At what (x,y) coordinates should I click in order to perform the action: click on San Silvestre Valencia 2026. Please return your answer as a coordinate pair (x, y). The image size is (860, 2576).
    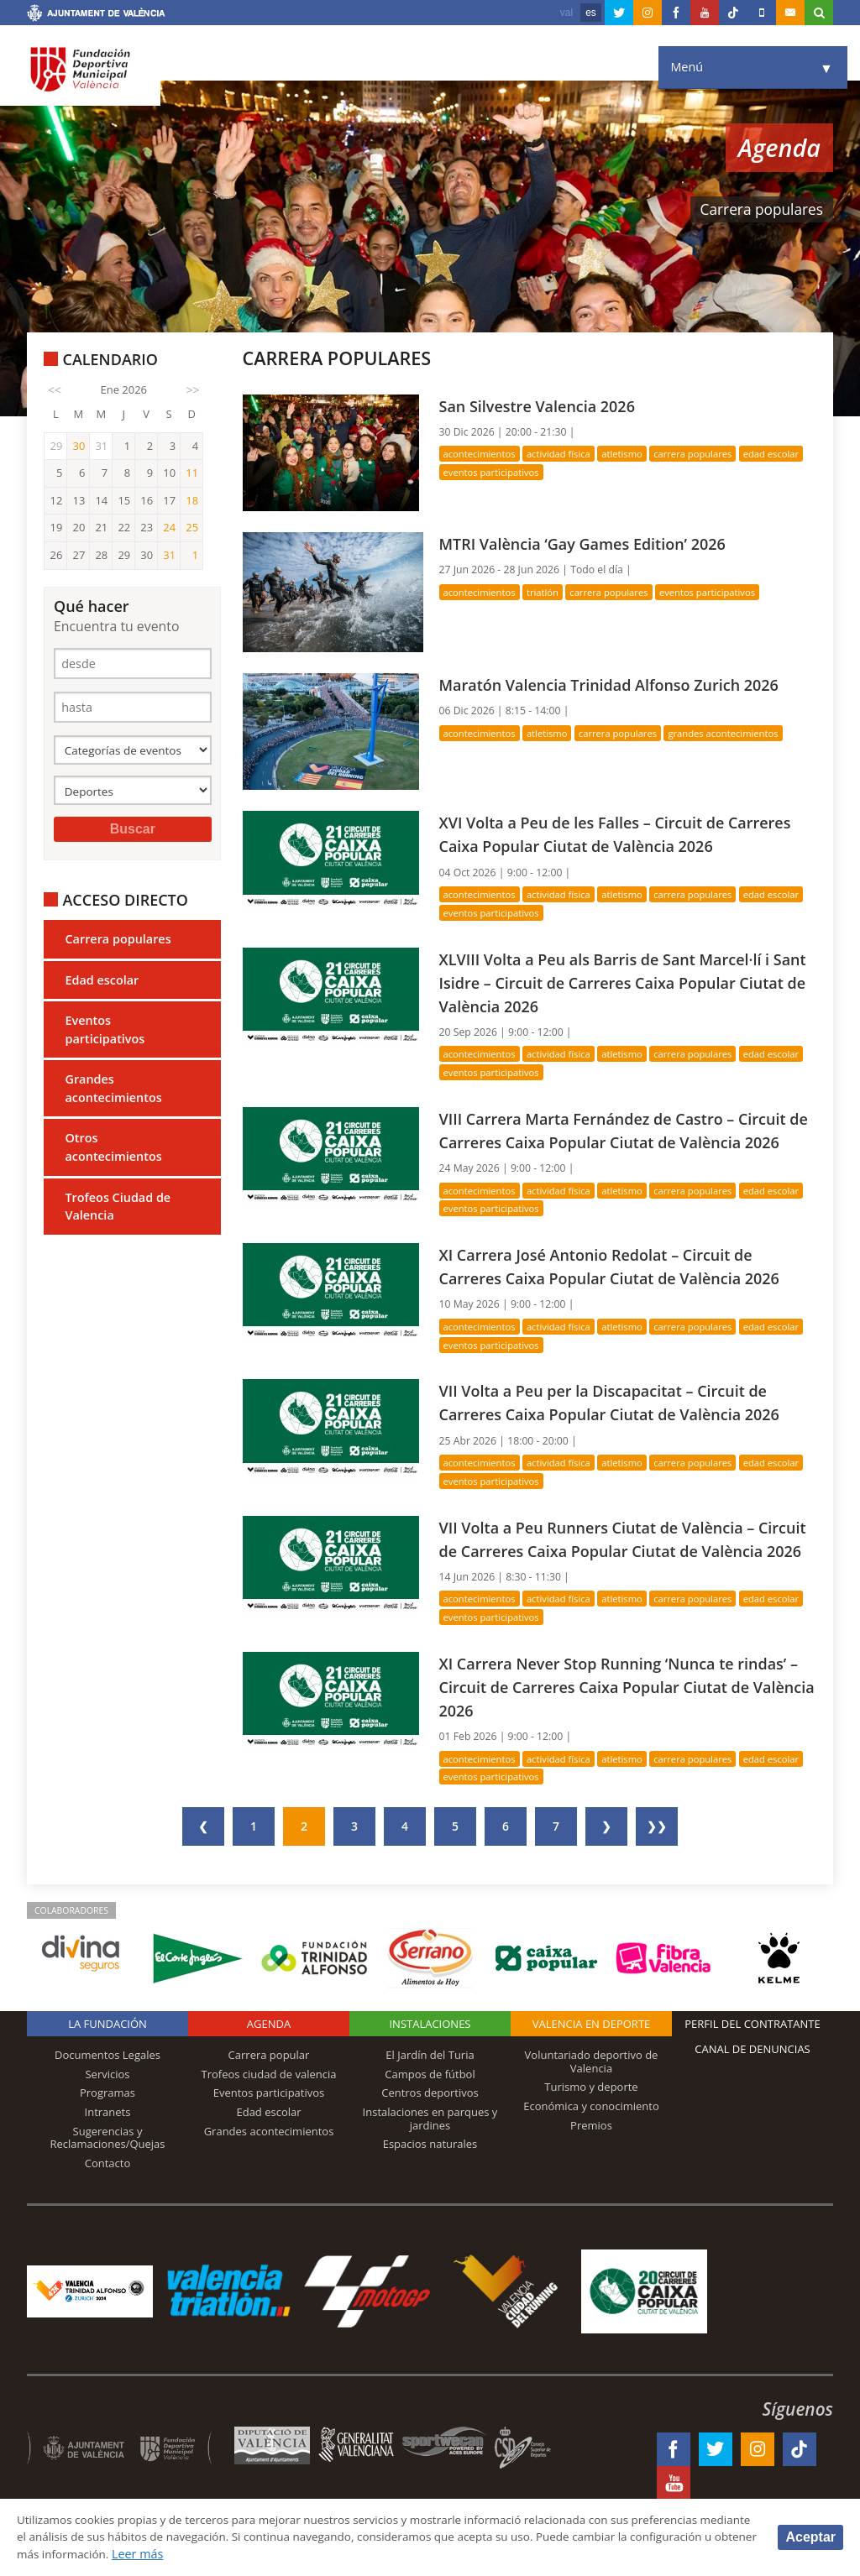
    Looking at the image, I should click on (541, 405).